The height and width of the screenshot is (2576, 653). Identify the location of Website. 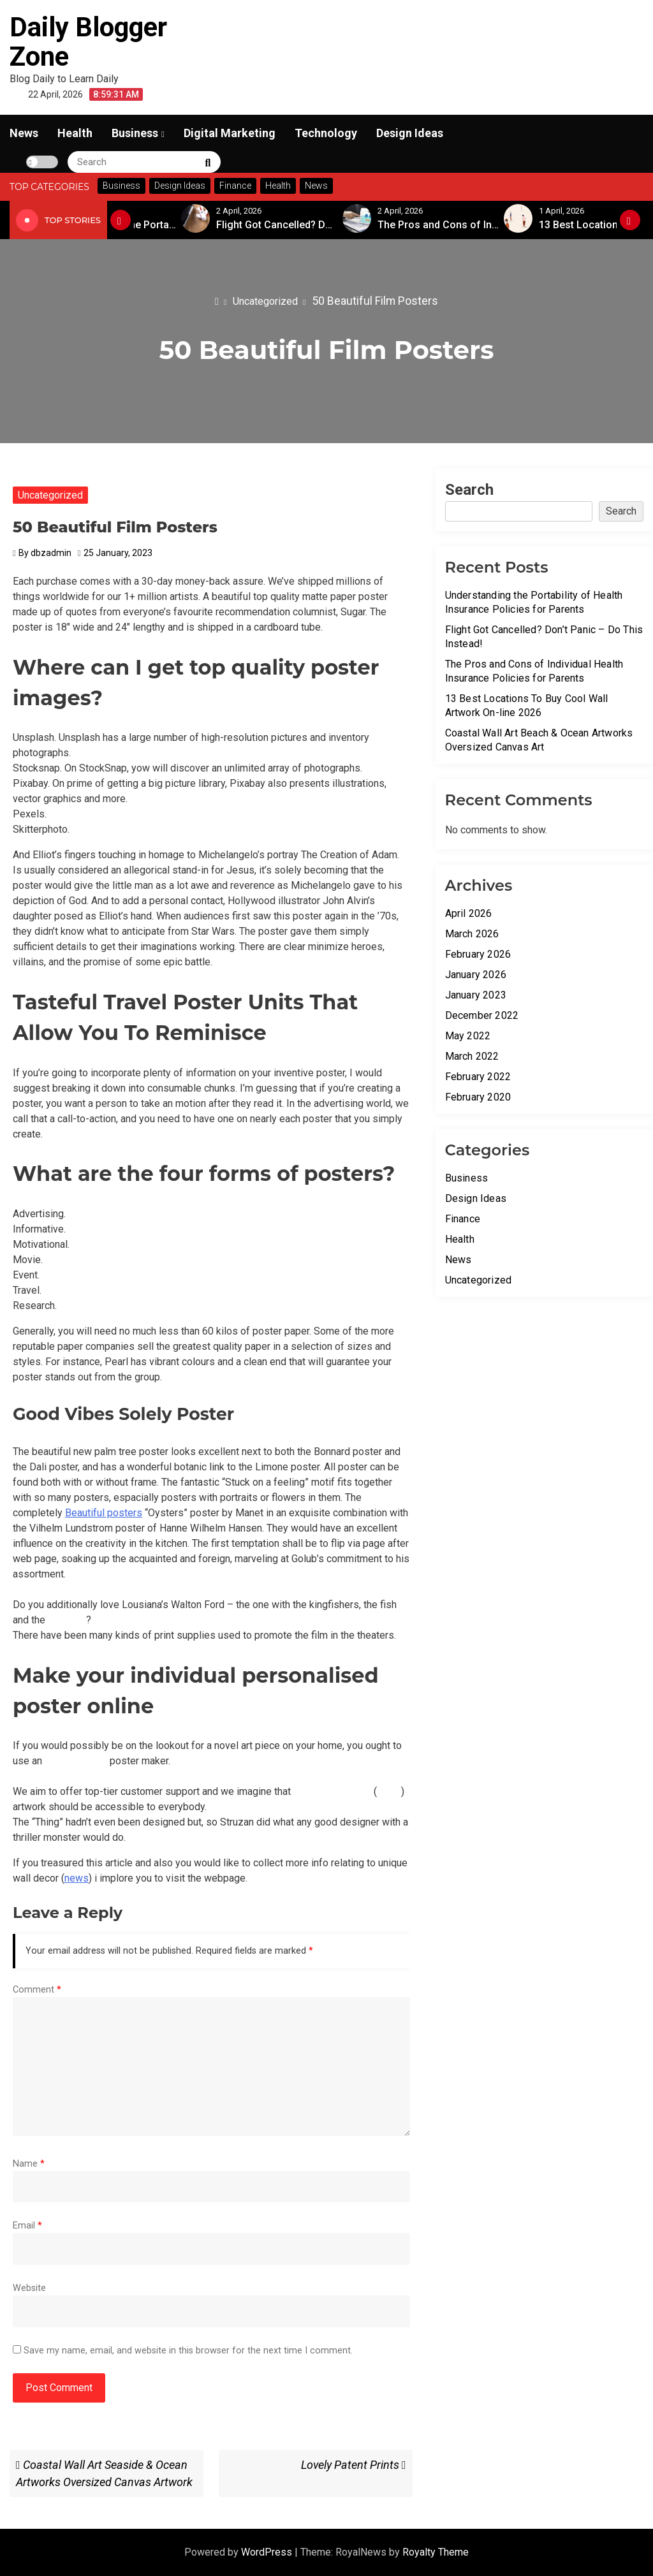
(29, 2288).